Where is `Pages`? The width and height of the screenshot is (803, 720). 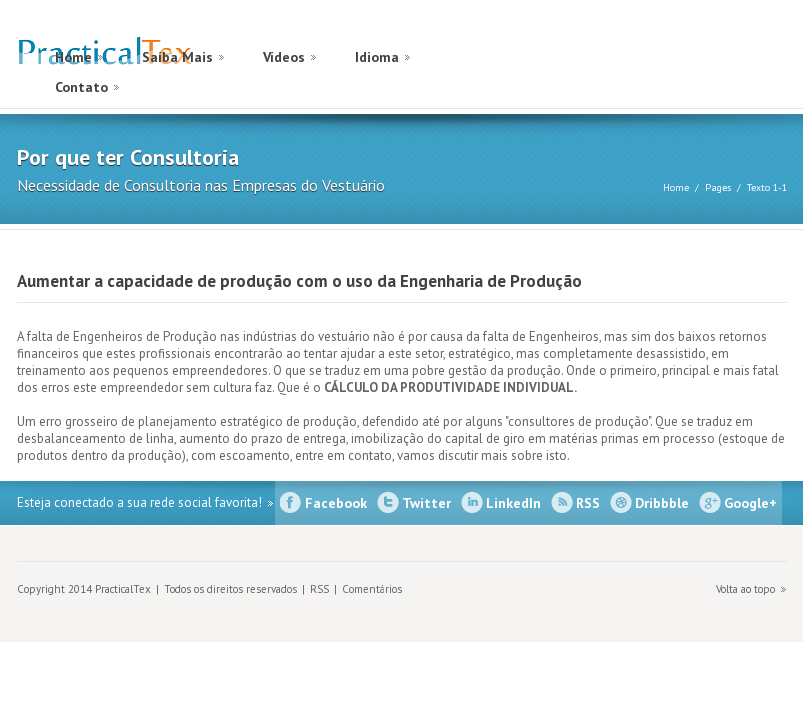 Pages is located at coordinates (718, 187).